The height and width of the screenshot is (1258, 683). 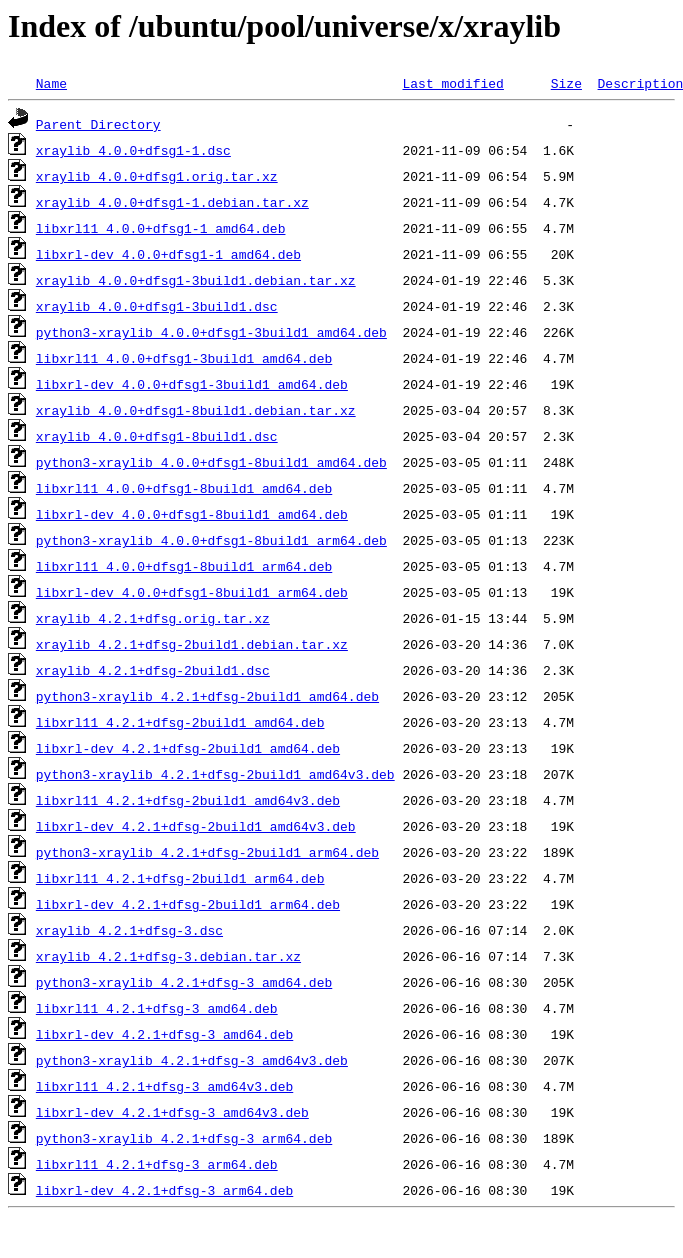 What do you see at coordinates (192, 592) in the screenshot?
I see `libxrl-dev_4.0.0+dfsg1-8build1_arm64.deb` at bounding box center [192, 592].